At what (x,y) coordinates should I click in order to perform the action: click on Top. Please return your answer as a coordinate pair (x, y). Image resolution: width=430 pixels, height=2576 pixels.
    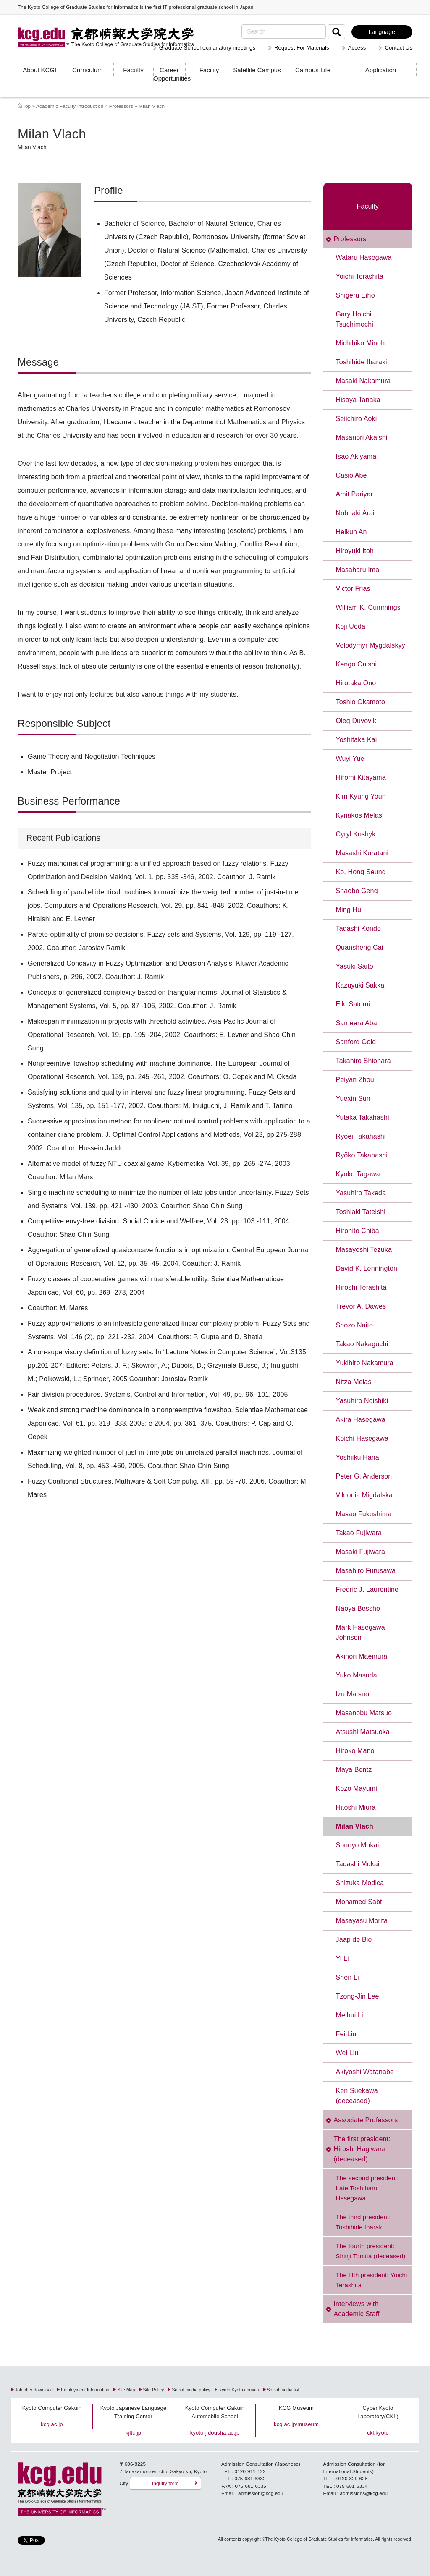
    Looking at the image, I should click on (27, 106).